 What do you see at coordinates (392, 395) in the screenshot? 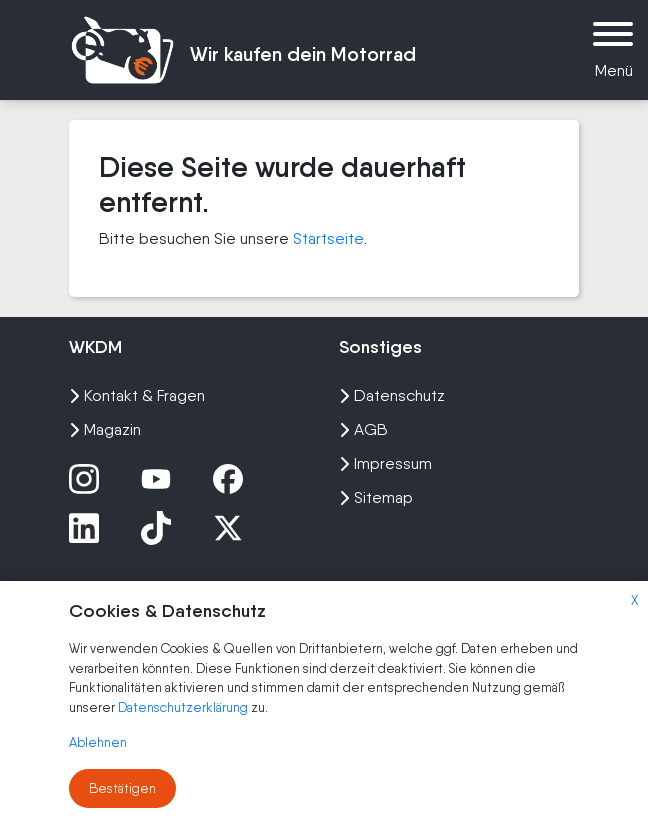
I see `Datenschutz` at bounding box center [392, 395].